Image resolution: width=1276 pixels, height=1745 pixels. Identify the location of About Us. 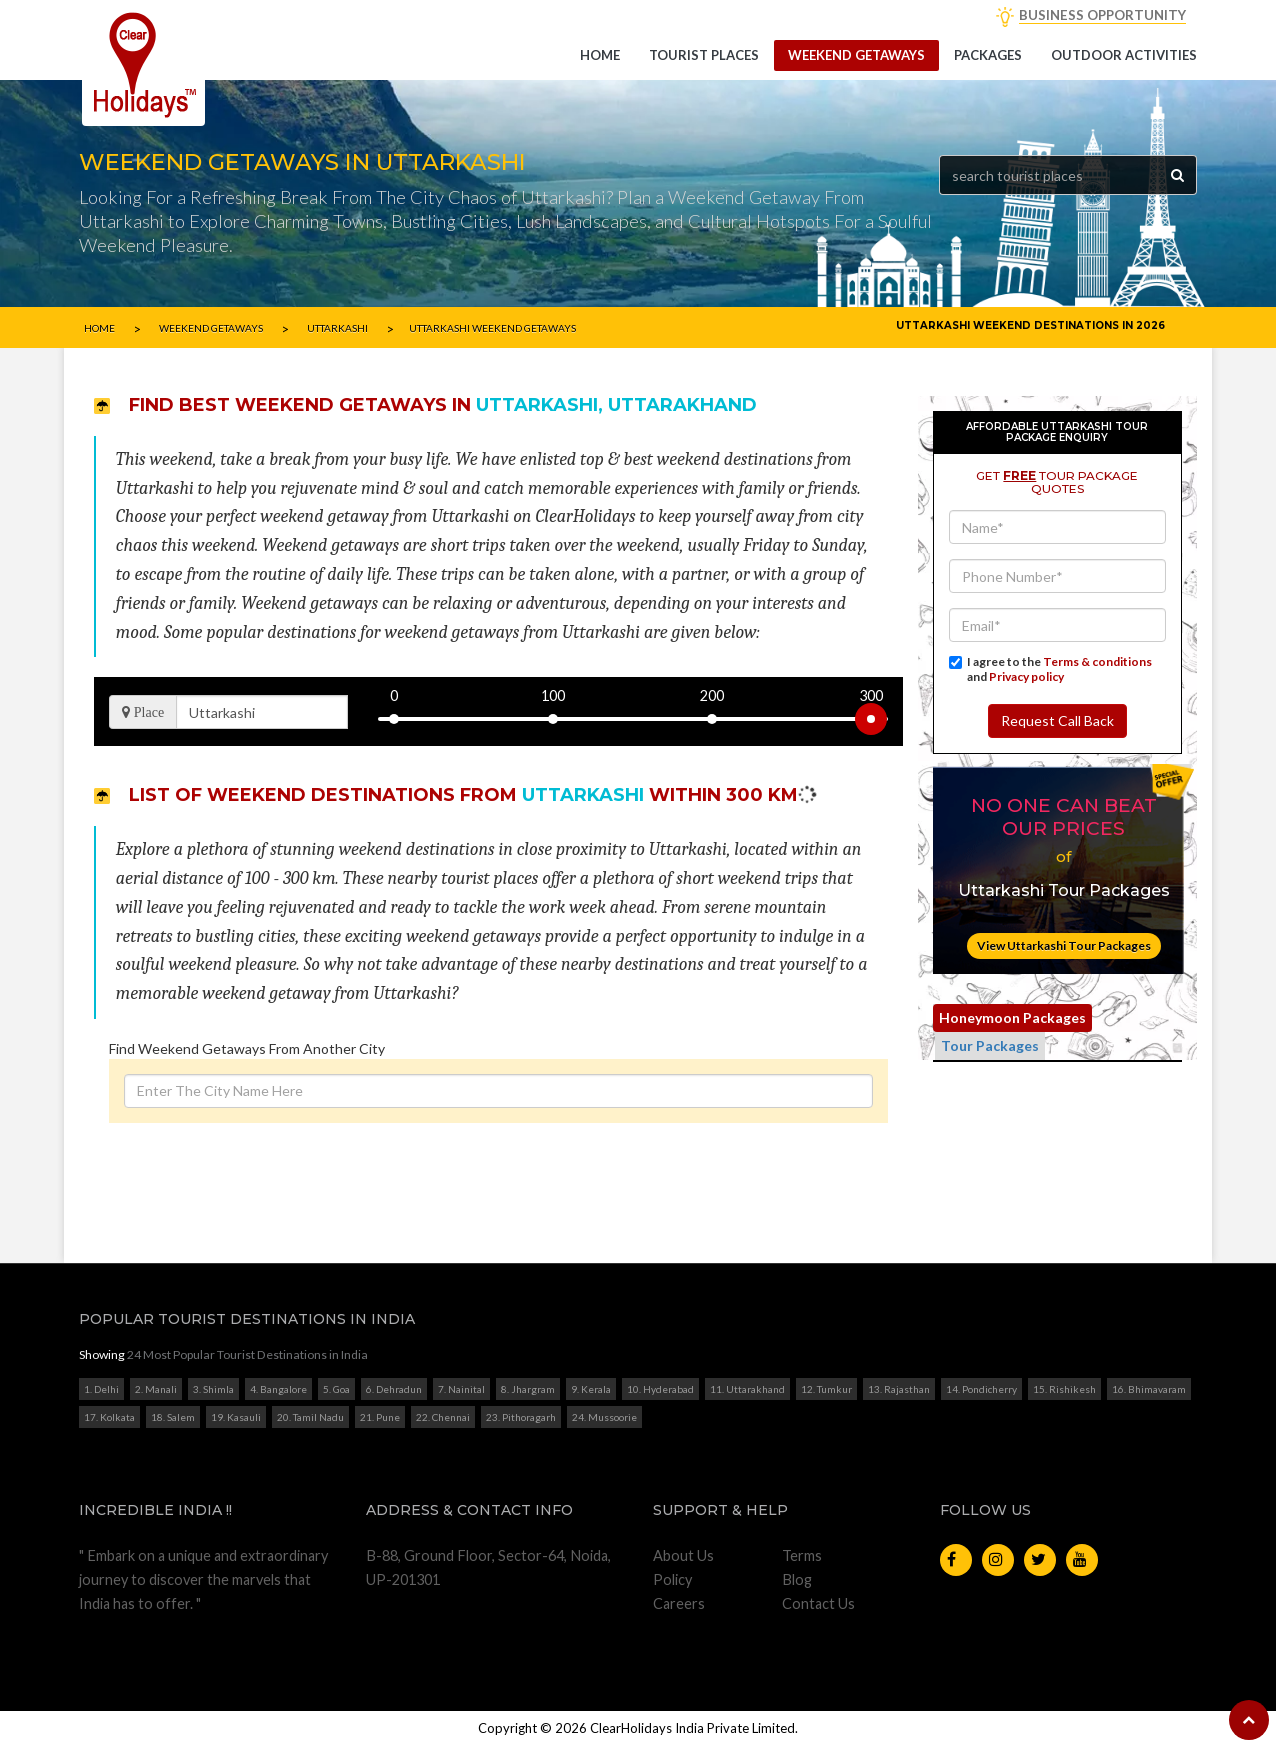
(683, 1555).